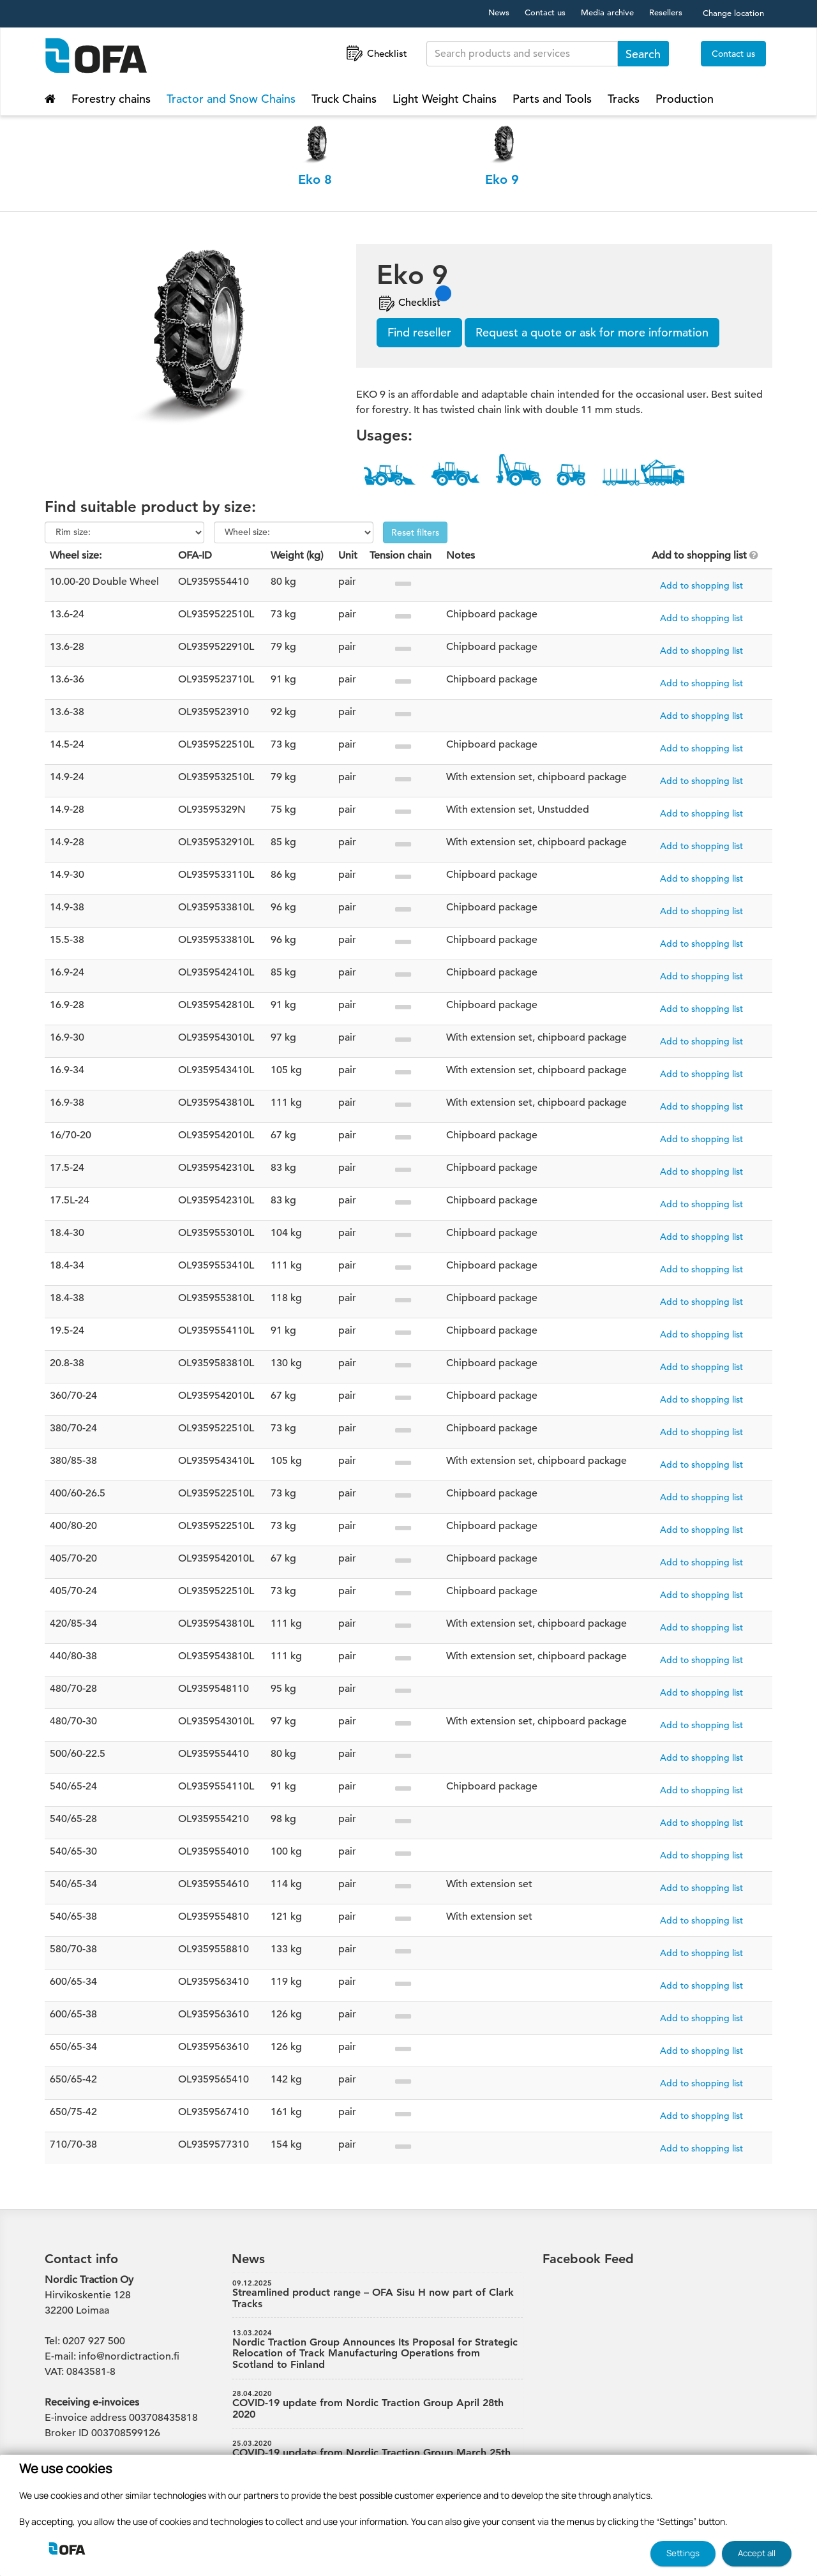  I want to click on Tracks, so click(624, 98).